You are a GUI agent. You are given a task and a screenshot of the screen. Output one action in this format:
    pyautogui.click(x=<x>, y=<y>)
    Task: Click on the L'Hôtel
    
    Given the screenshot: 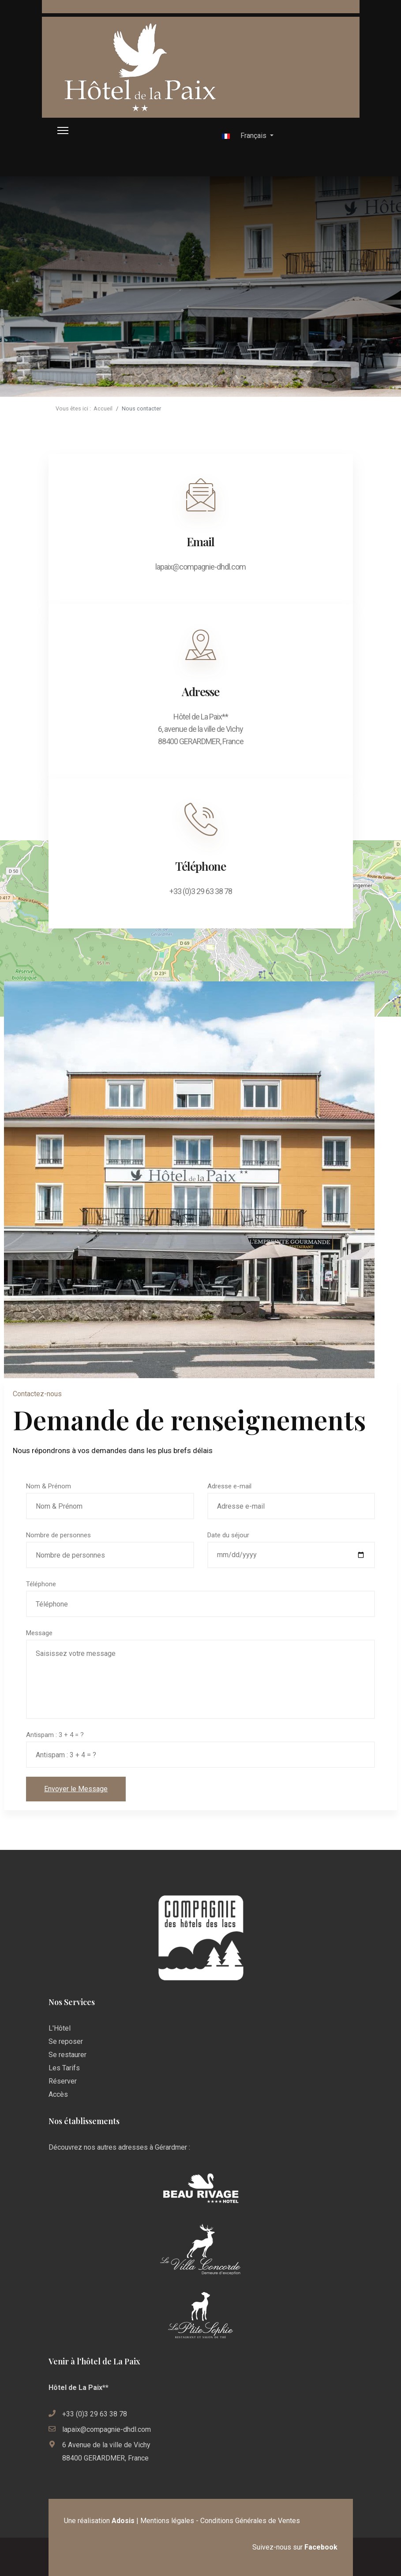 What is the action you would take?
    pyautogui.click(x=60, y=2028)
    